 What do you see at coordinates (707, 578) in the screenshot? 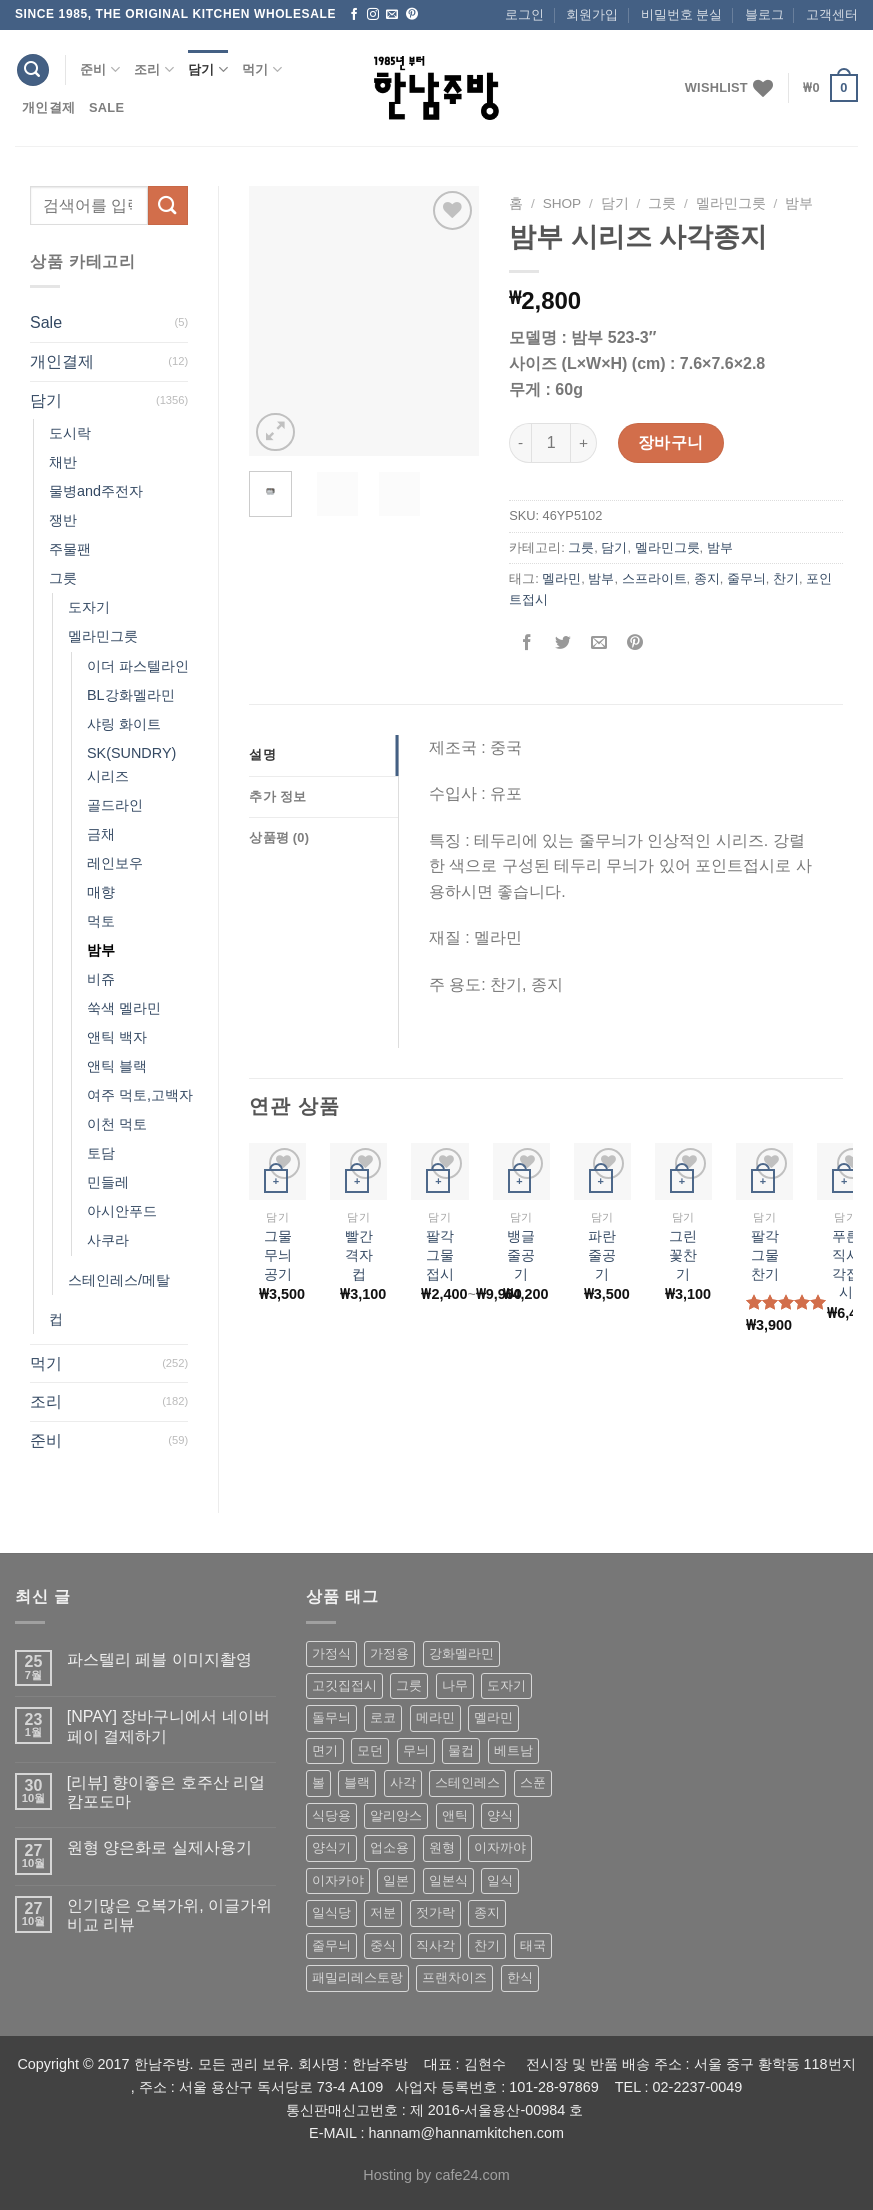
I see `종지` at bounding box center [707, 578].